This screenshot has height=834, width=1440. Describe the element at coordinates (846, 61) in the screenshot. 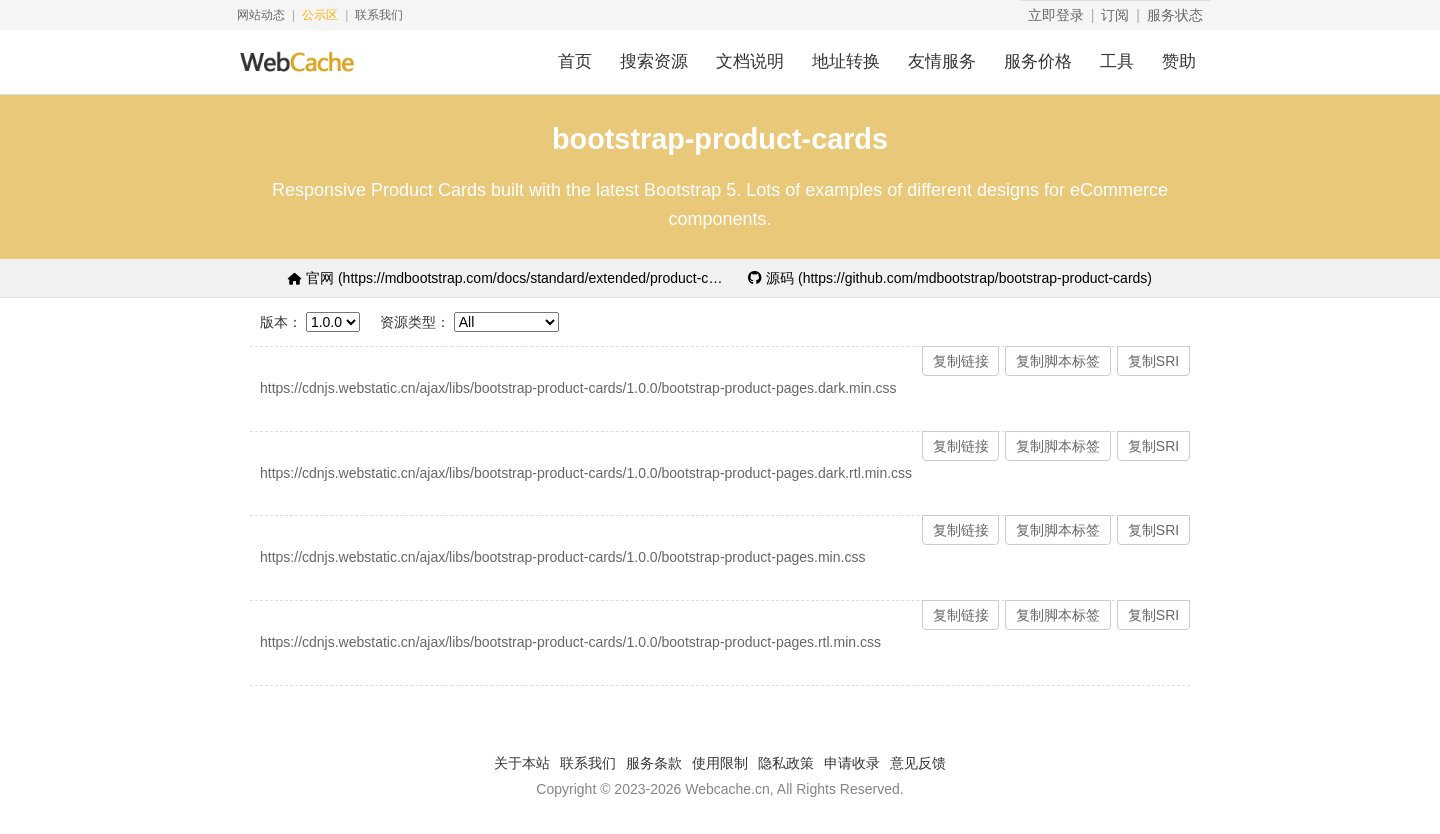

I see `地址转换` at that location.